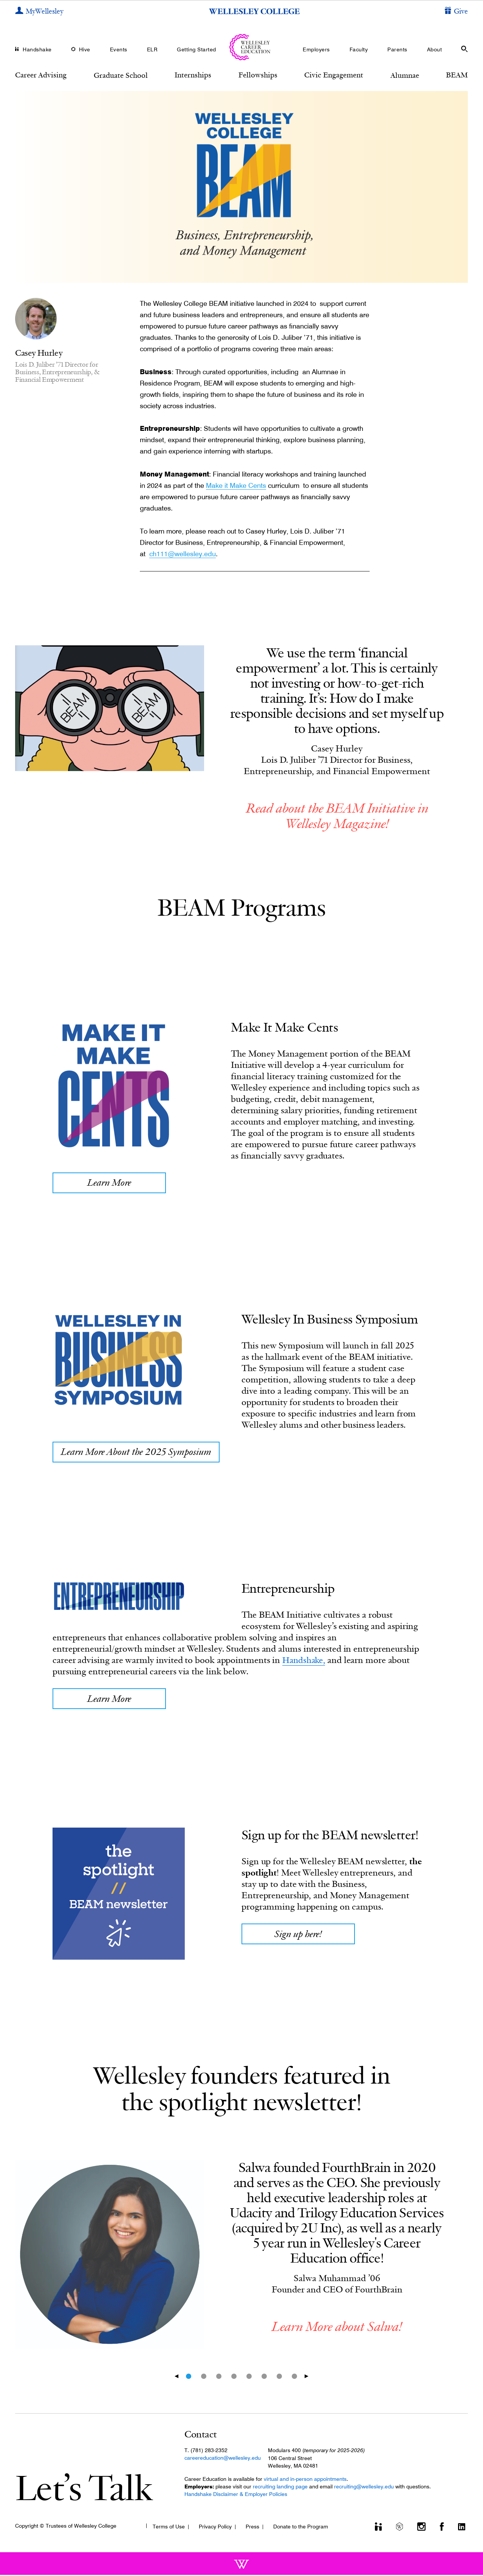 This screenshot has width=483, height=2576. I want to click on Donate to the Program, so click(300, 2527).